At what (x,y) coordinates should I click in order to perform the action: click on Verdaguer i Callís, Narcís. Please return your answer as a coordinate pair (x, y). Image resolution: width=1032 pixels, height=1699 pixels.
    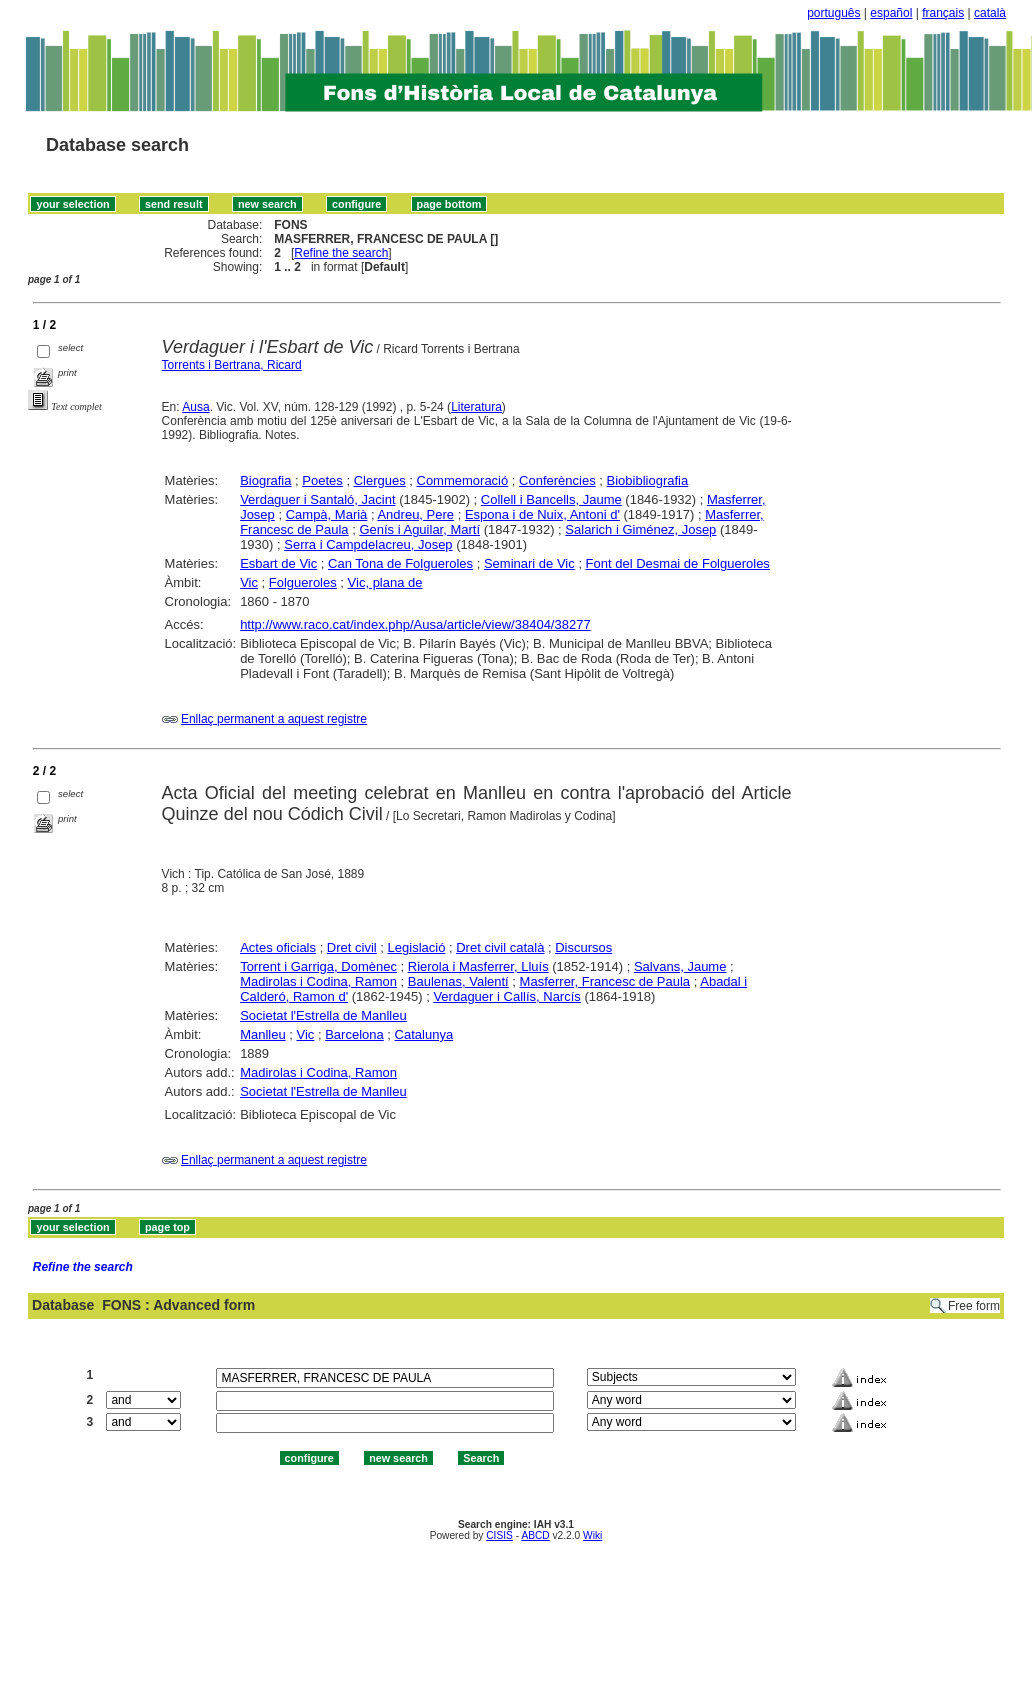
    Looking at the image, I should click on (506, 996).